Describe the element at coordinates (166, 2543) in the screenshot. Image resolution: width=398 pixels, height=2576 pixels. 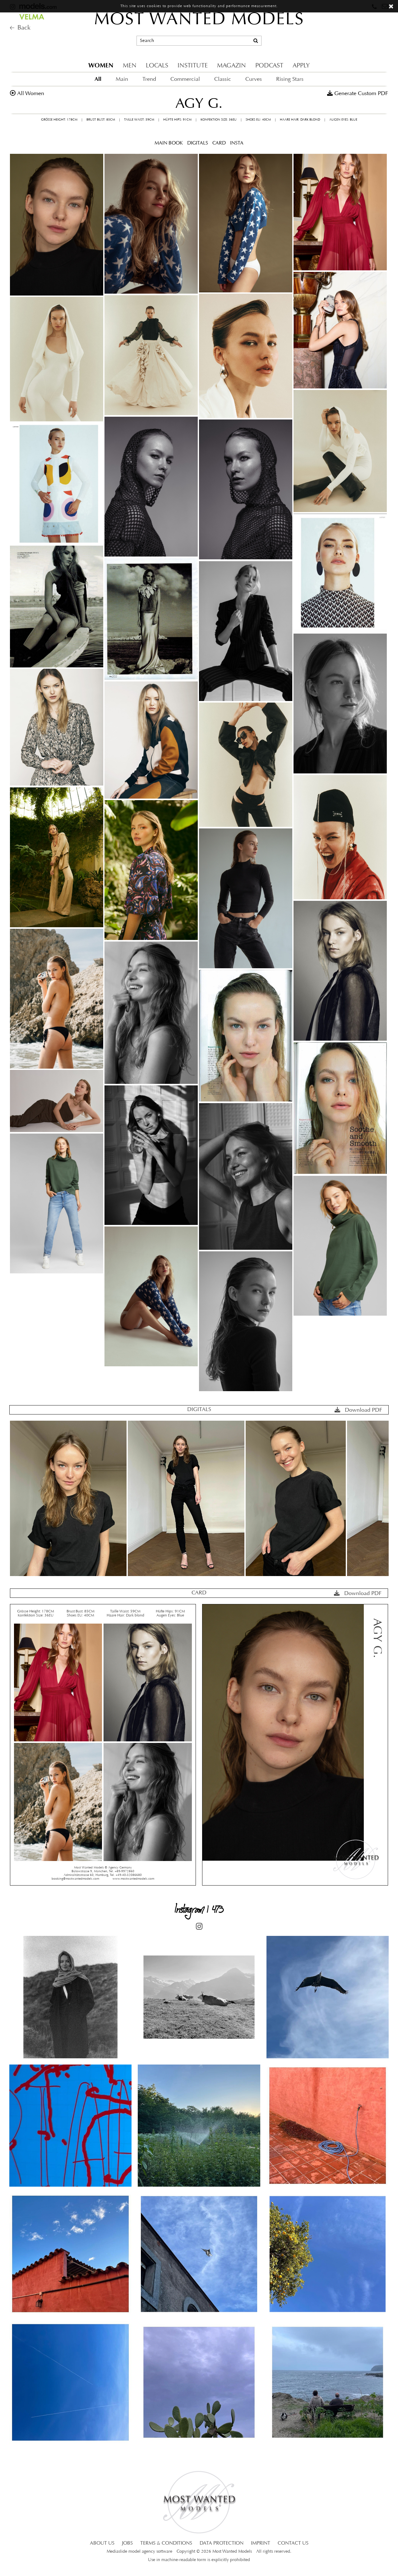
I see `TERMS & CONDITIONS` at that location.